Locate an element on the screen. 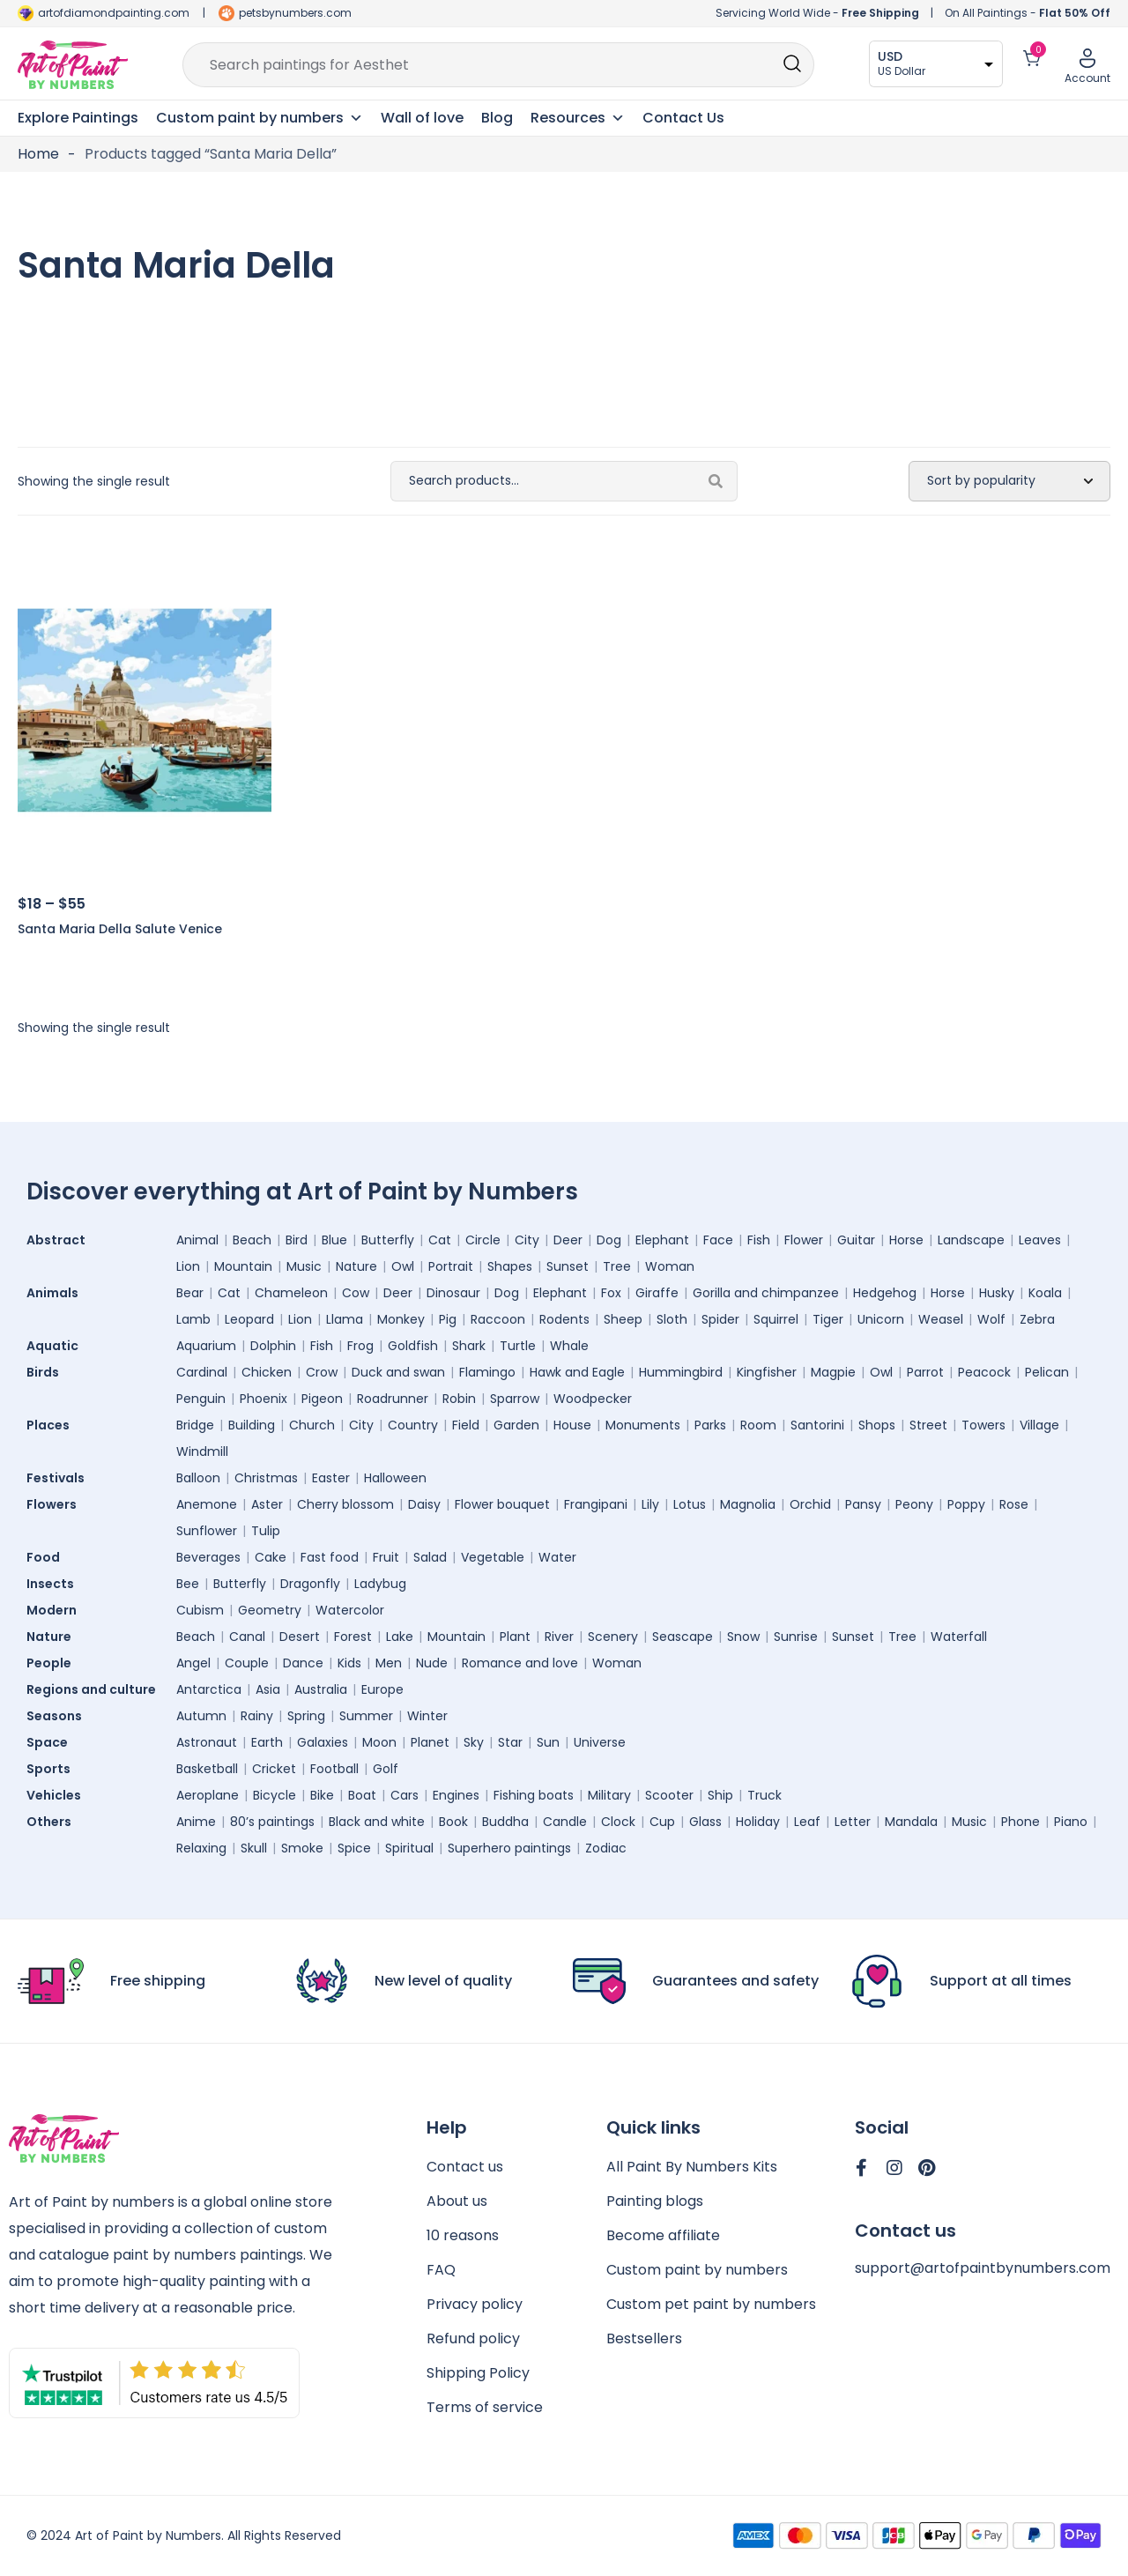  Frog is located at coordinates (360, 1346).